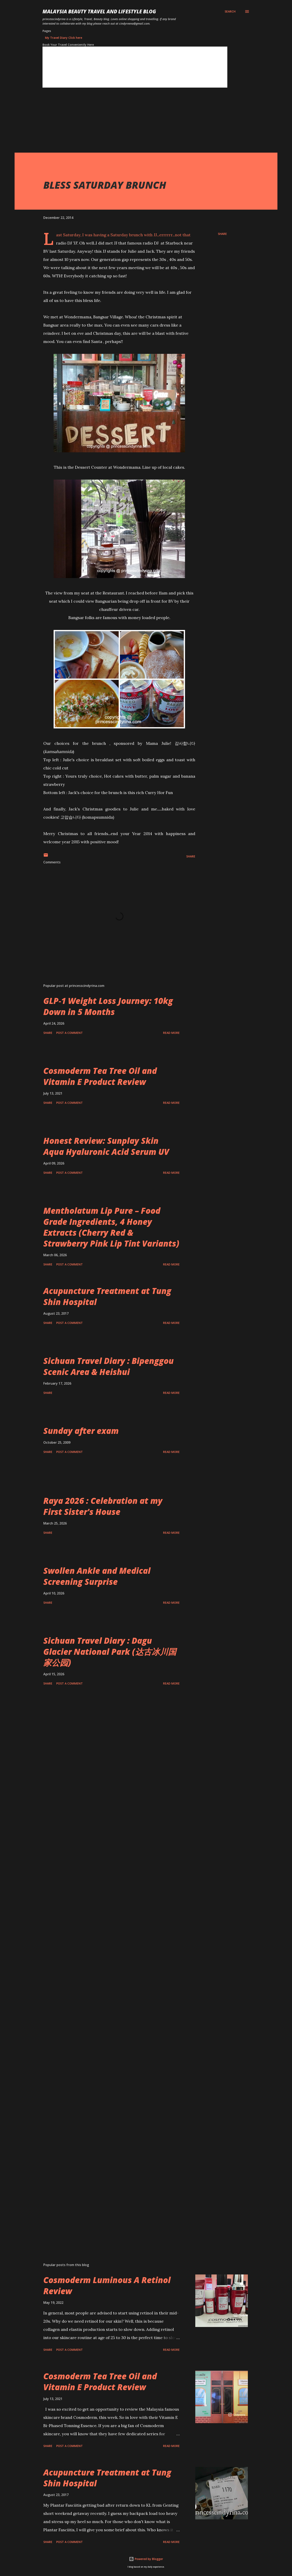 This screenshot has width=292, height=2576. What do you see at coordinates (109, 1651) in the screenshot?
I see `Sichuan Travel Diary : Dagu Glacier National Park (达古冰川国家公园)` at bounding box center [109, 1651].